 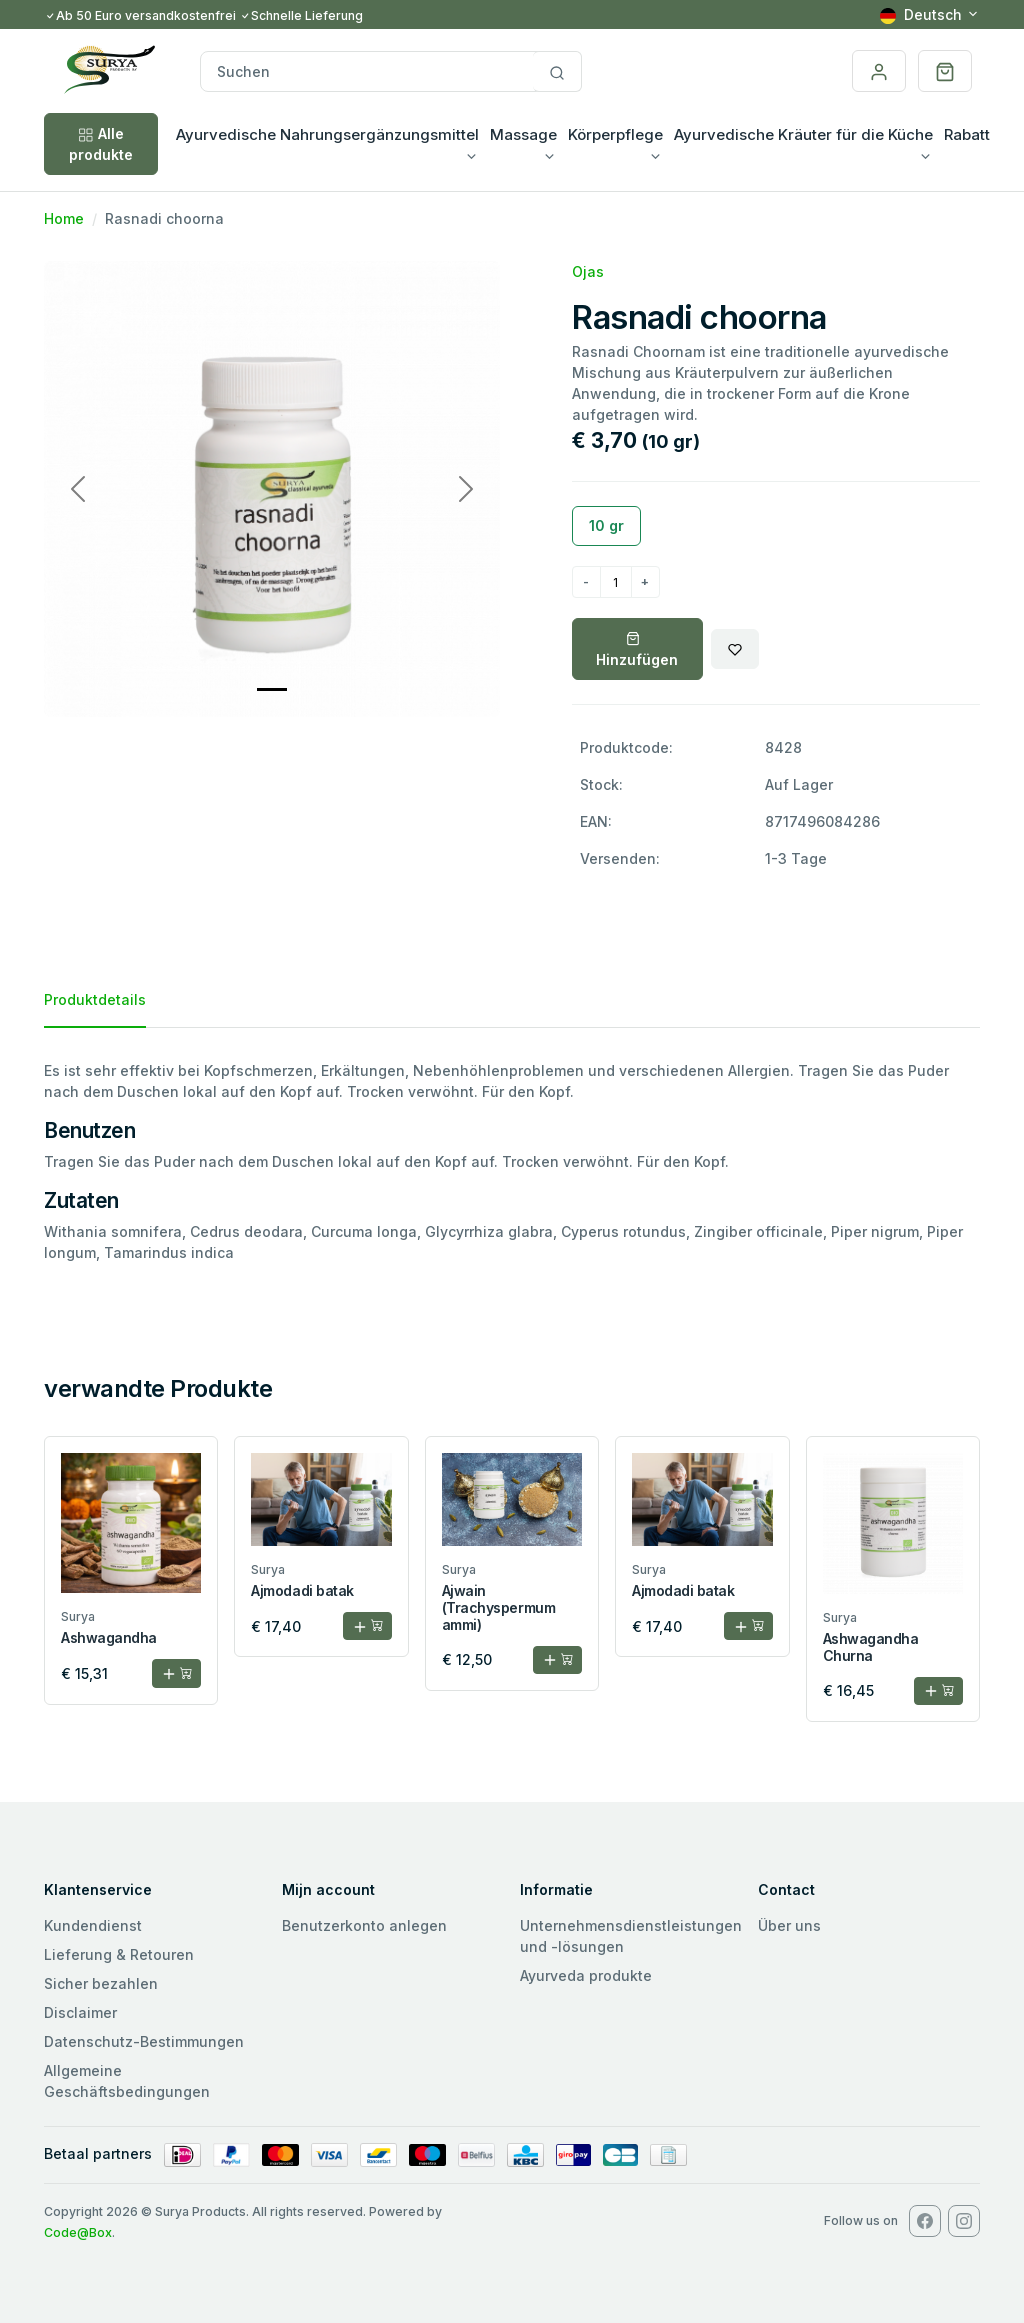 I want to click on [tabpanel], so click(x=512, y=1161).